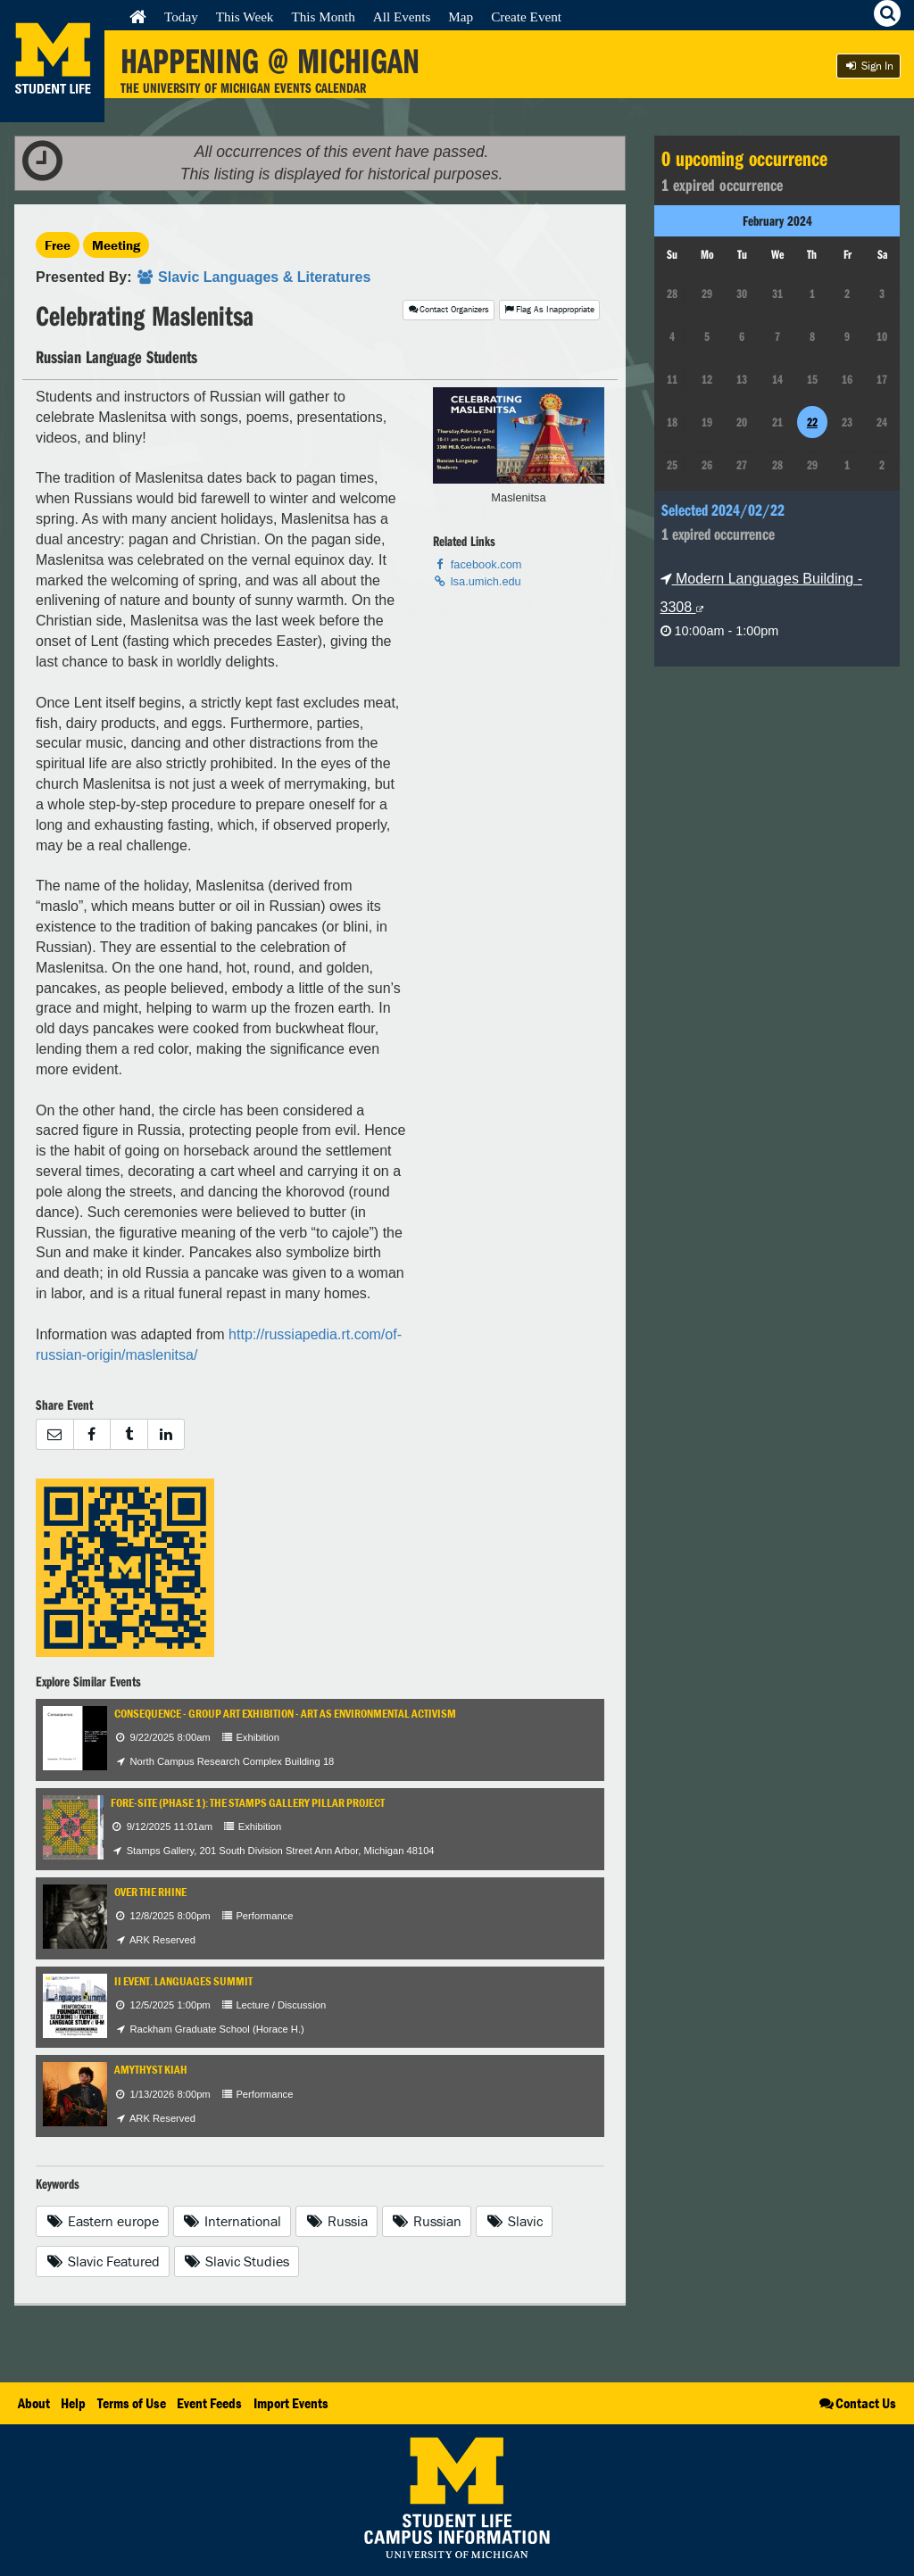 The image size is (914, 2576). Describe the element at coordinates (427, 2221) in the screenshot. I see `Russian` at that location.